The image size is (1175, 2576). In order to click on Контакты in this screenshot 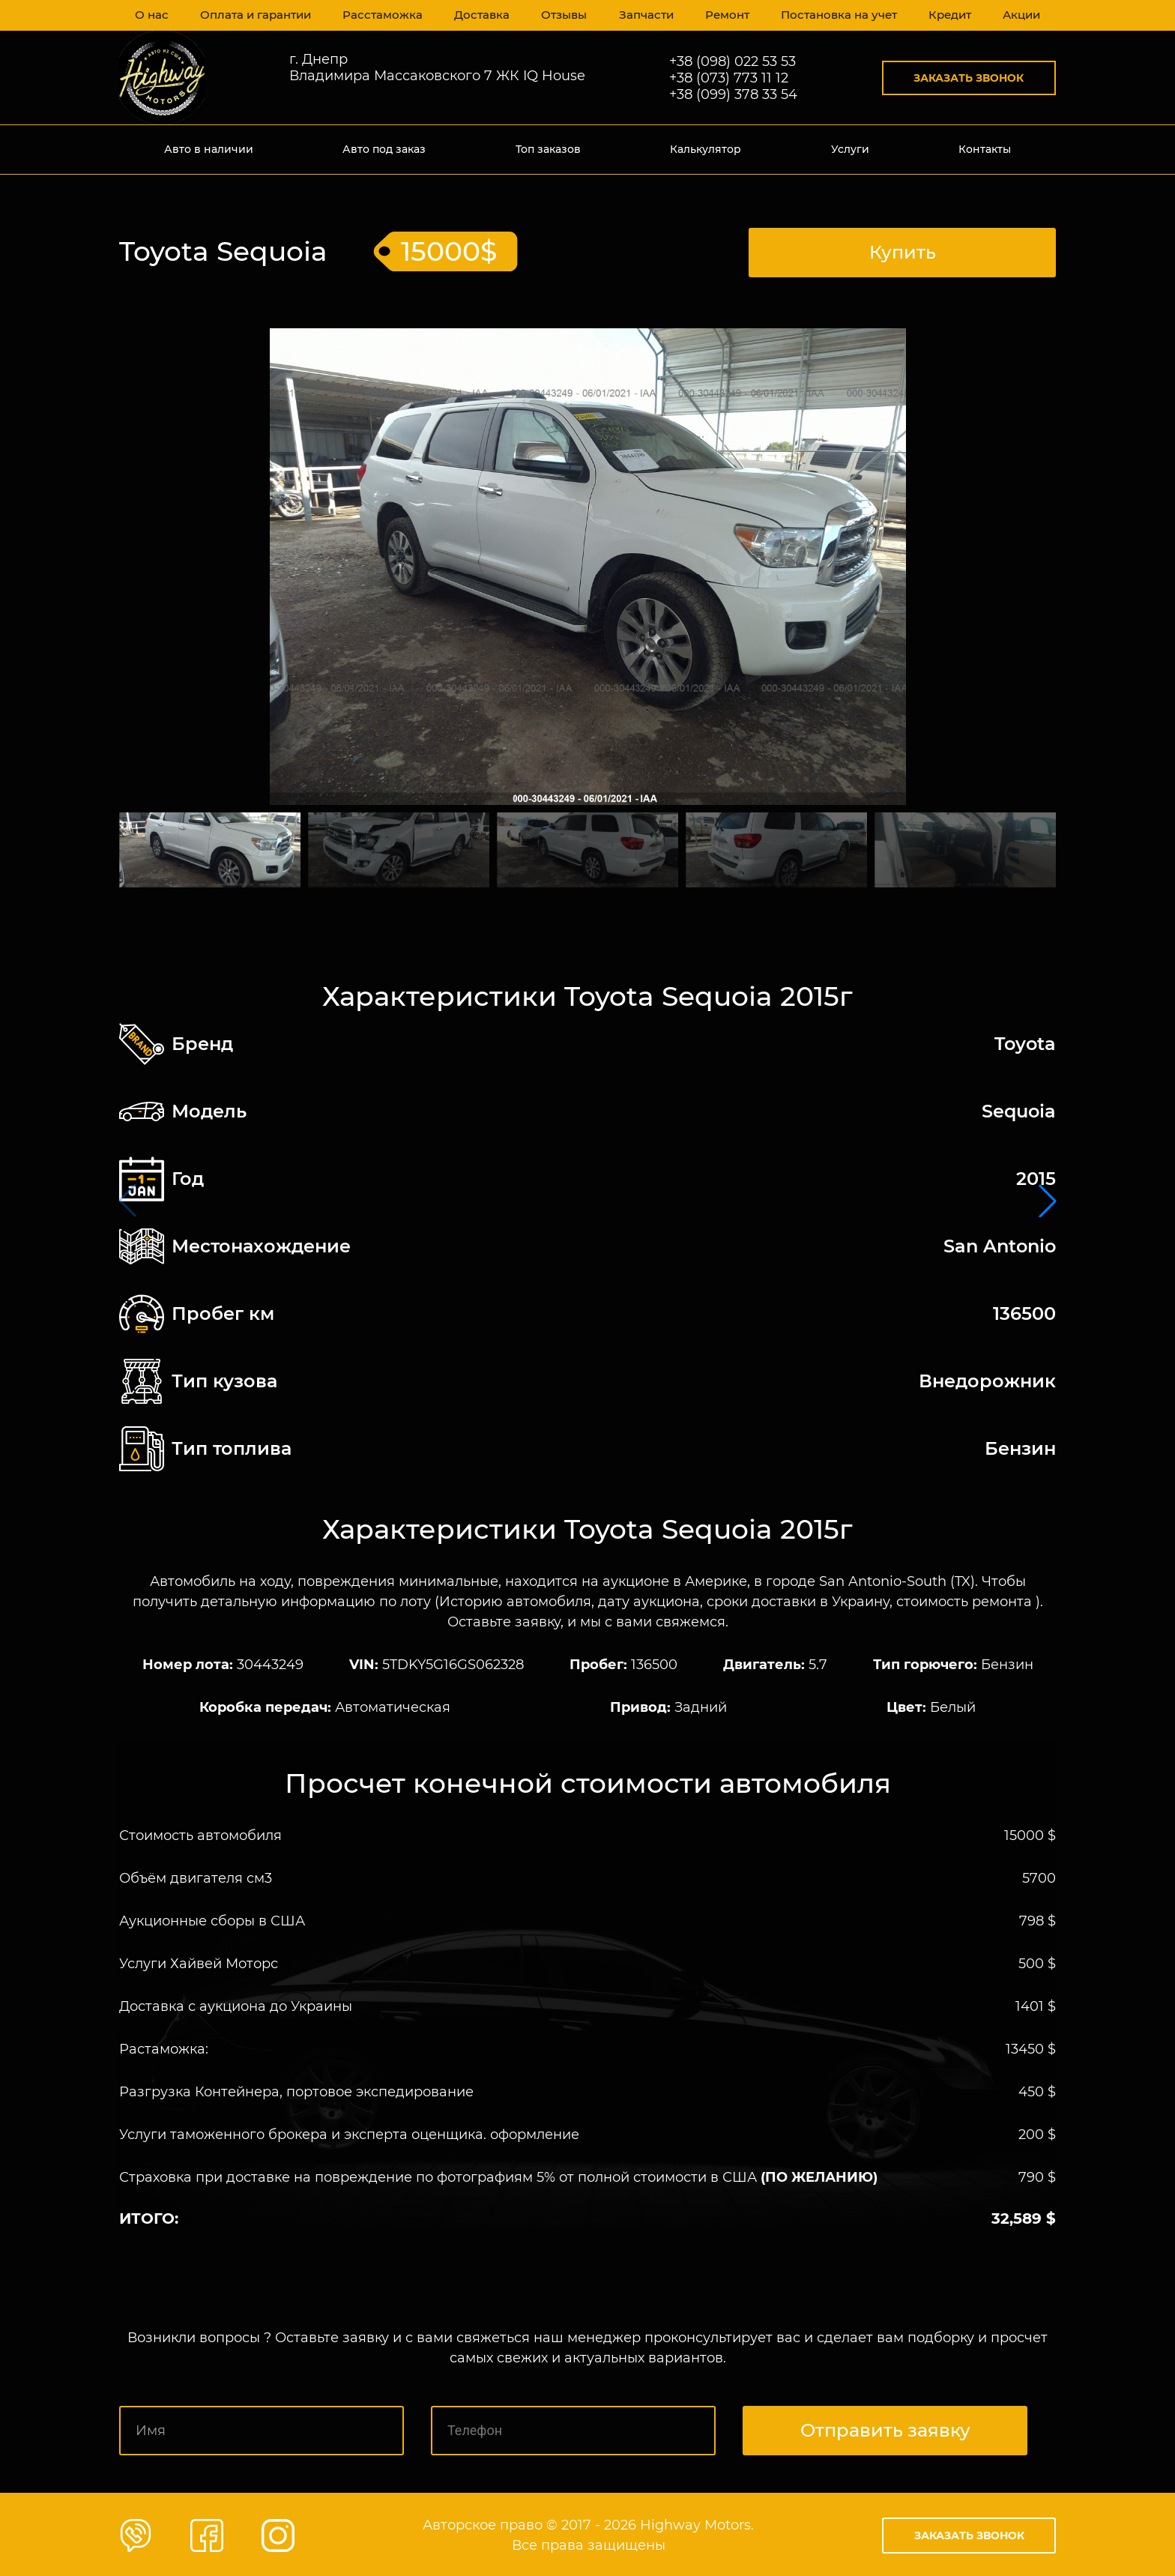, I will do `click(984, 149)`.